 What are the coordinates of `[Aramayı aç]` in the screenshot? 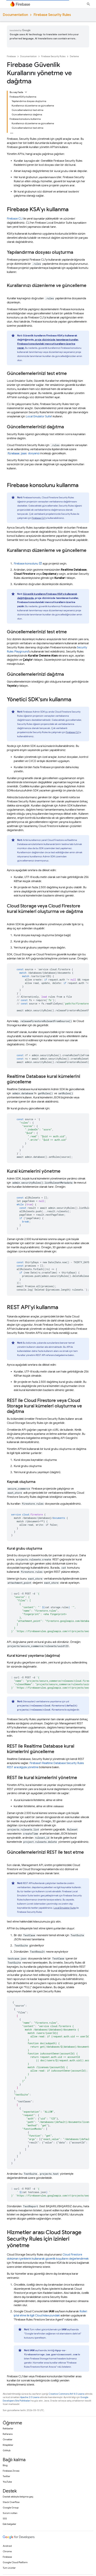 It's located at (88, 4).